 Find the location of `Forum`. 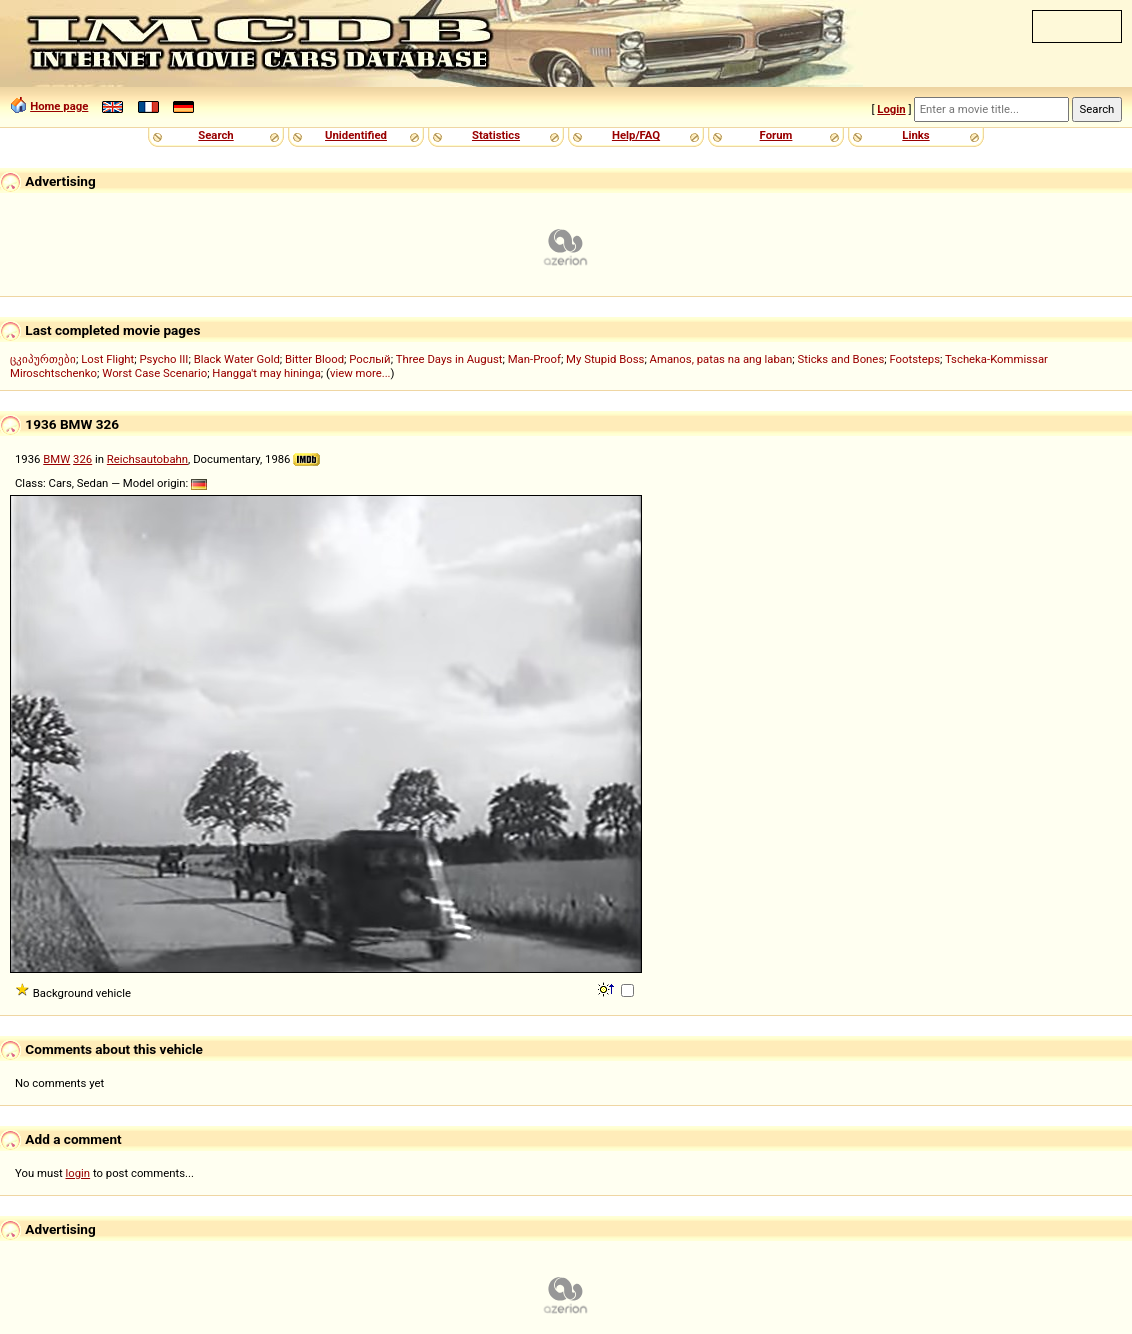

Forum is located at coordinates (776, 135).